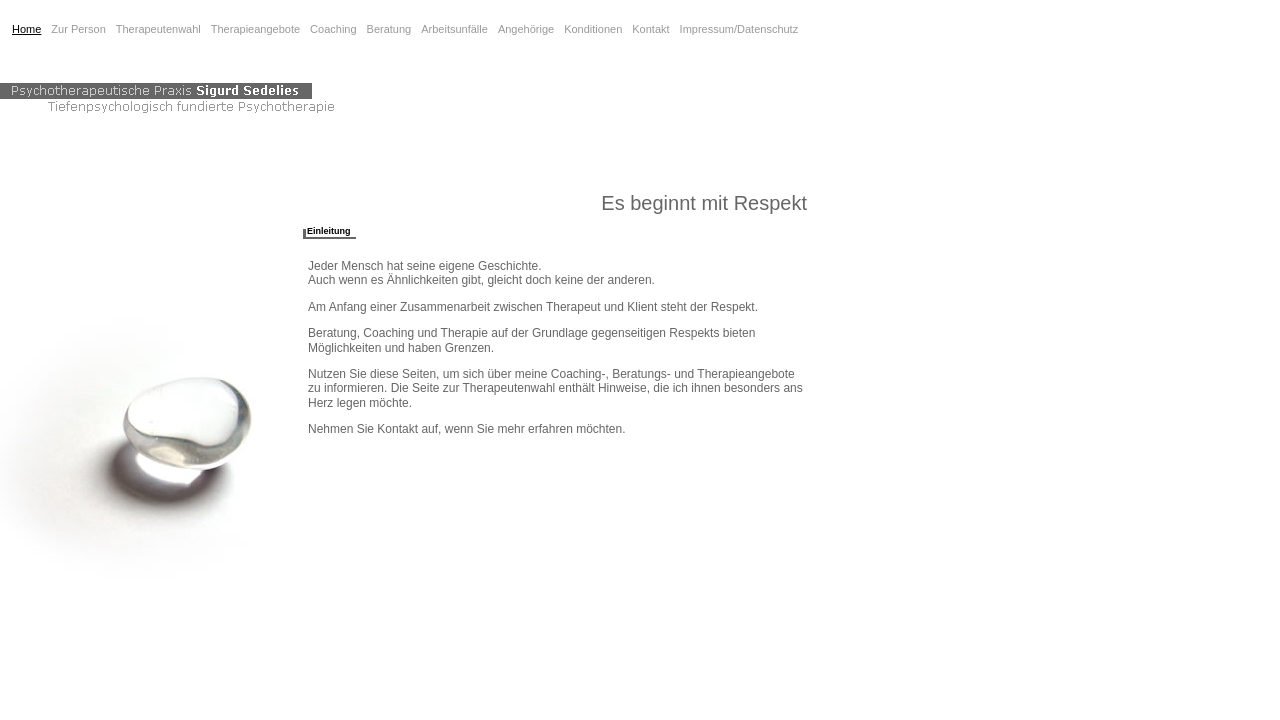 The image size is (1280, 720). What do you see at coordinates (593, 29) in the screenshot?
I see `Konditionen` at bounding box center [593, 29].